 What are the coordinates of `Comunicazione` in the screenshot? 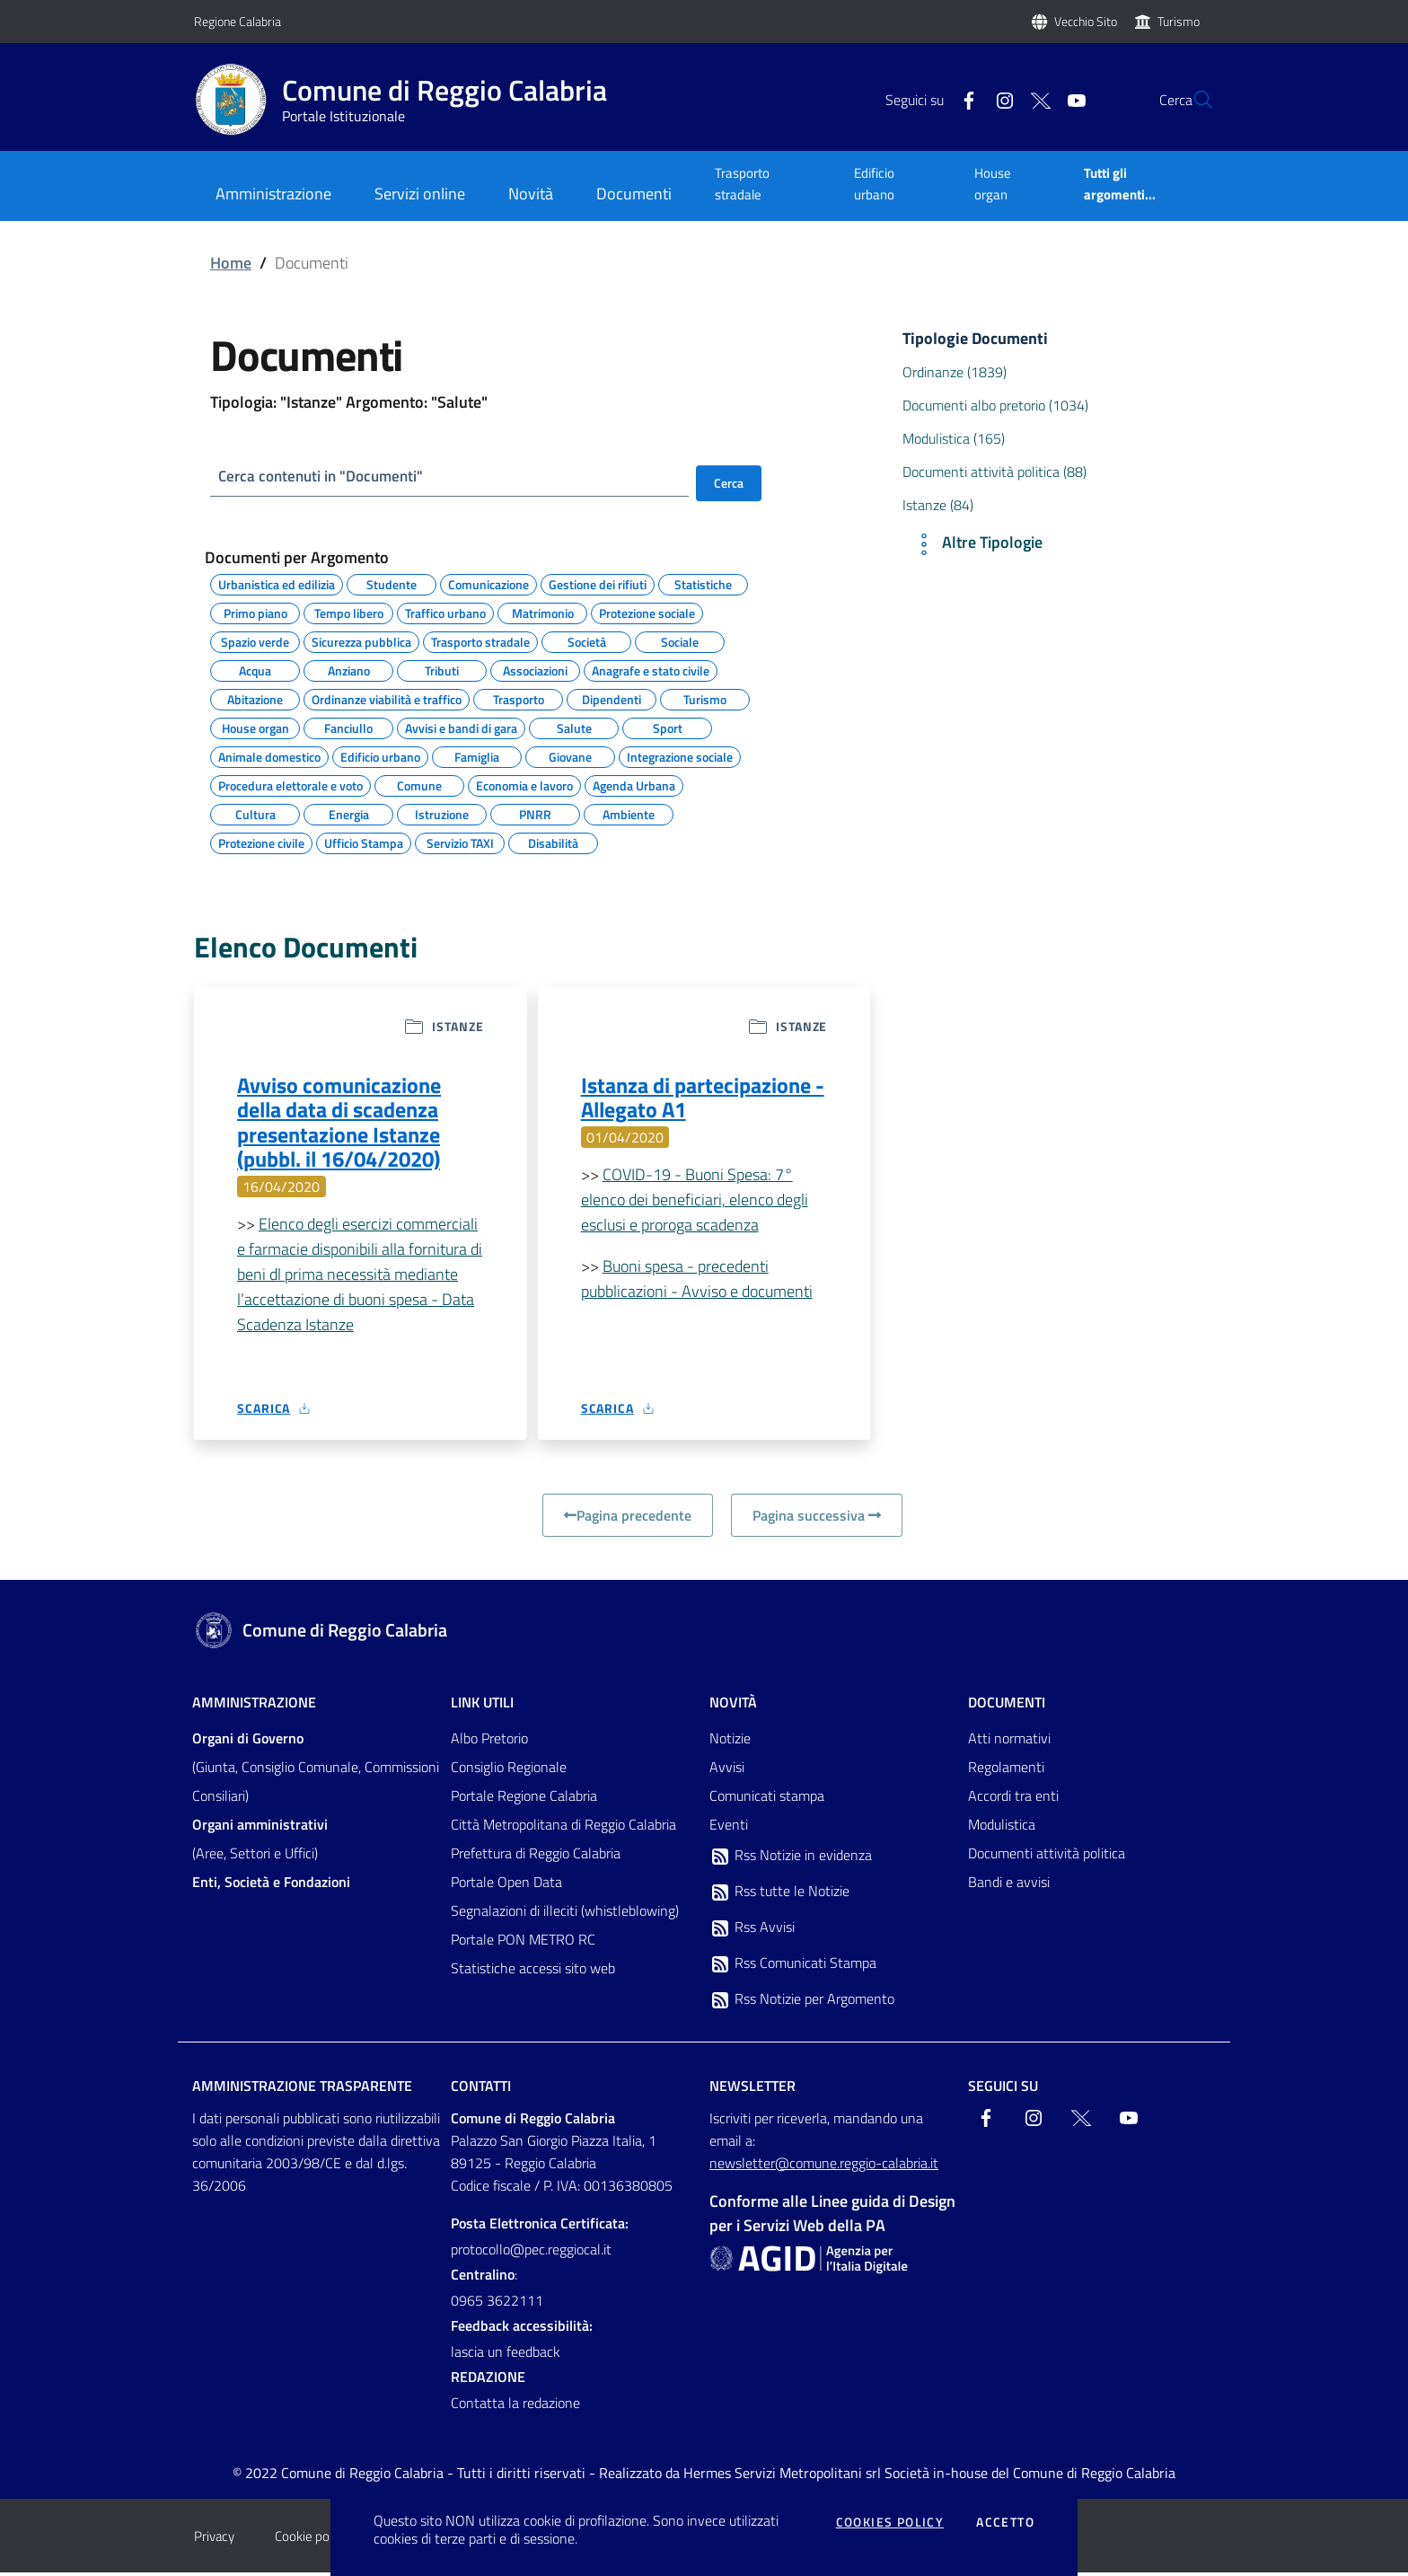 It's located at (488, 583).